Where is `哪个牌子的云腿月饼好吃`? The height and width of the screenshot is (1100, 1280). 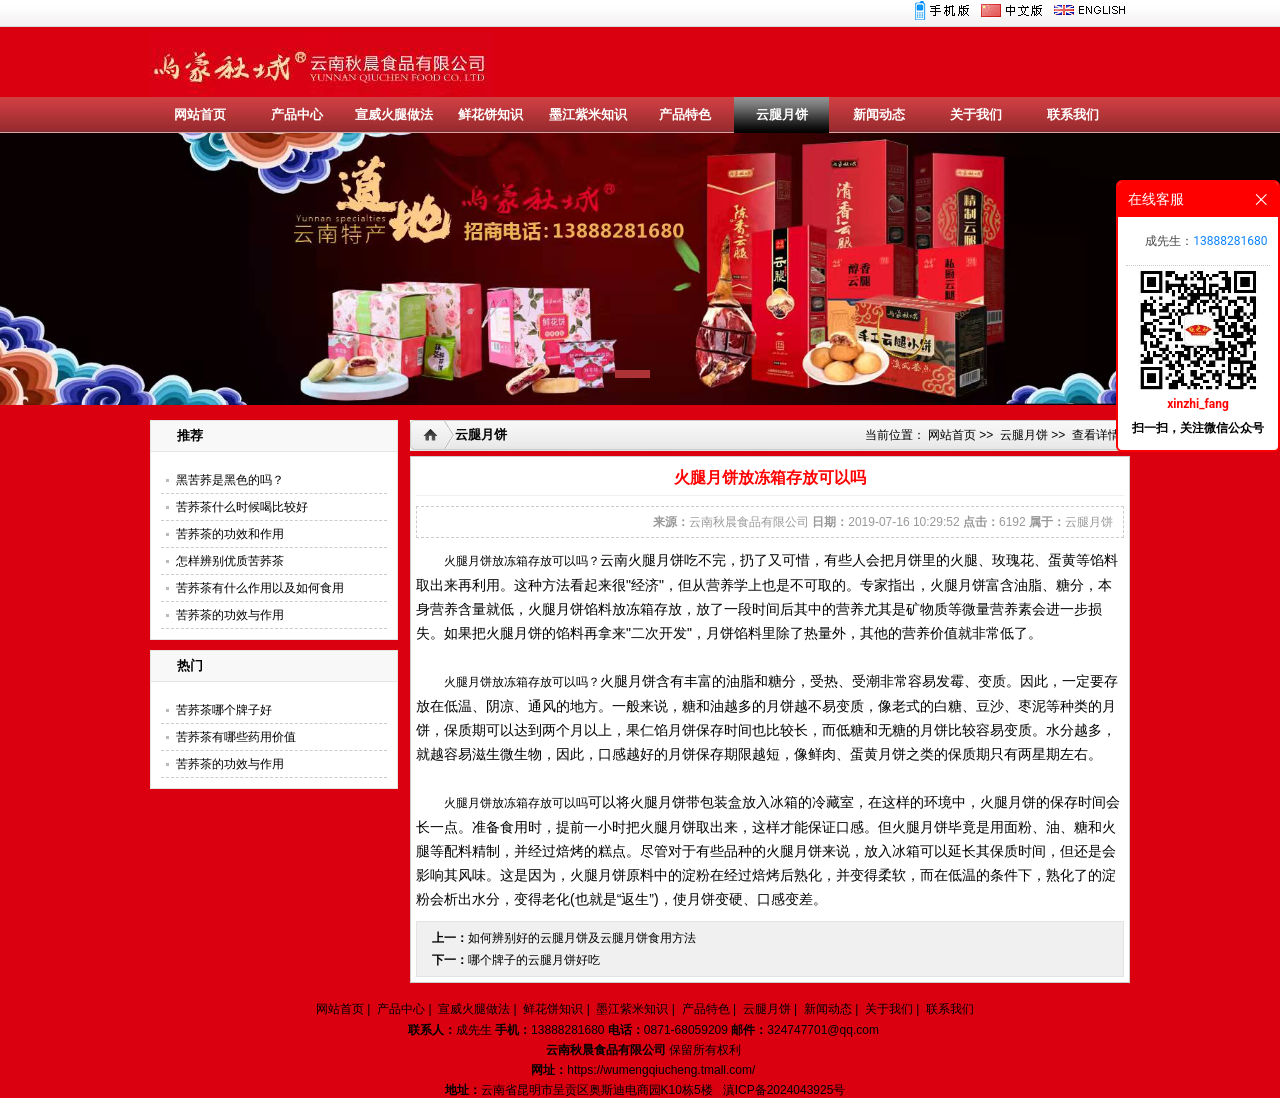
哪个牌子的云腿月饼好吃 is located at coordinates (534, 960).